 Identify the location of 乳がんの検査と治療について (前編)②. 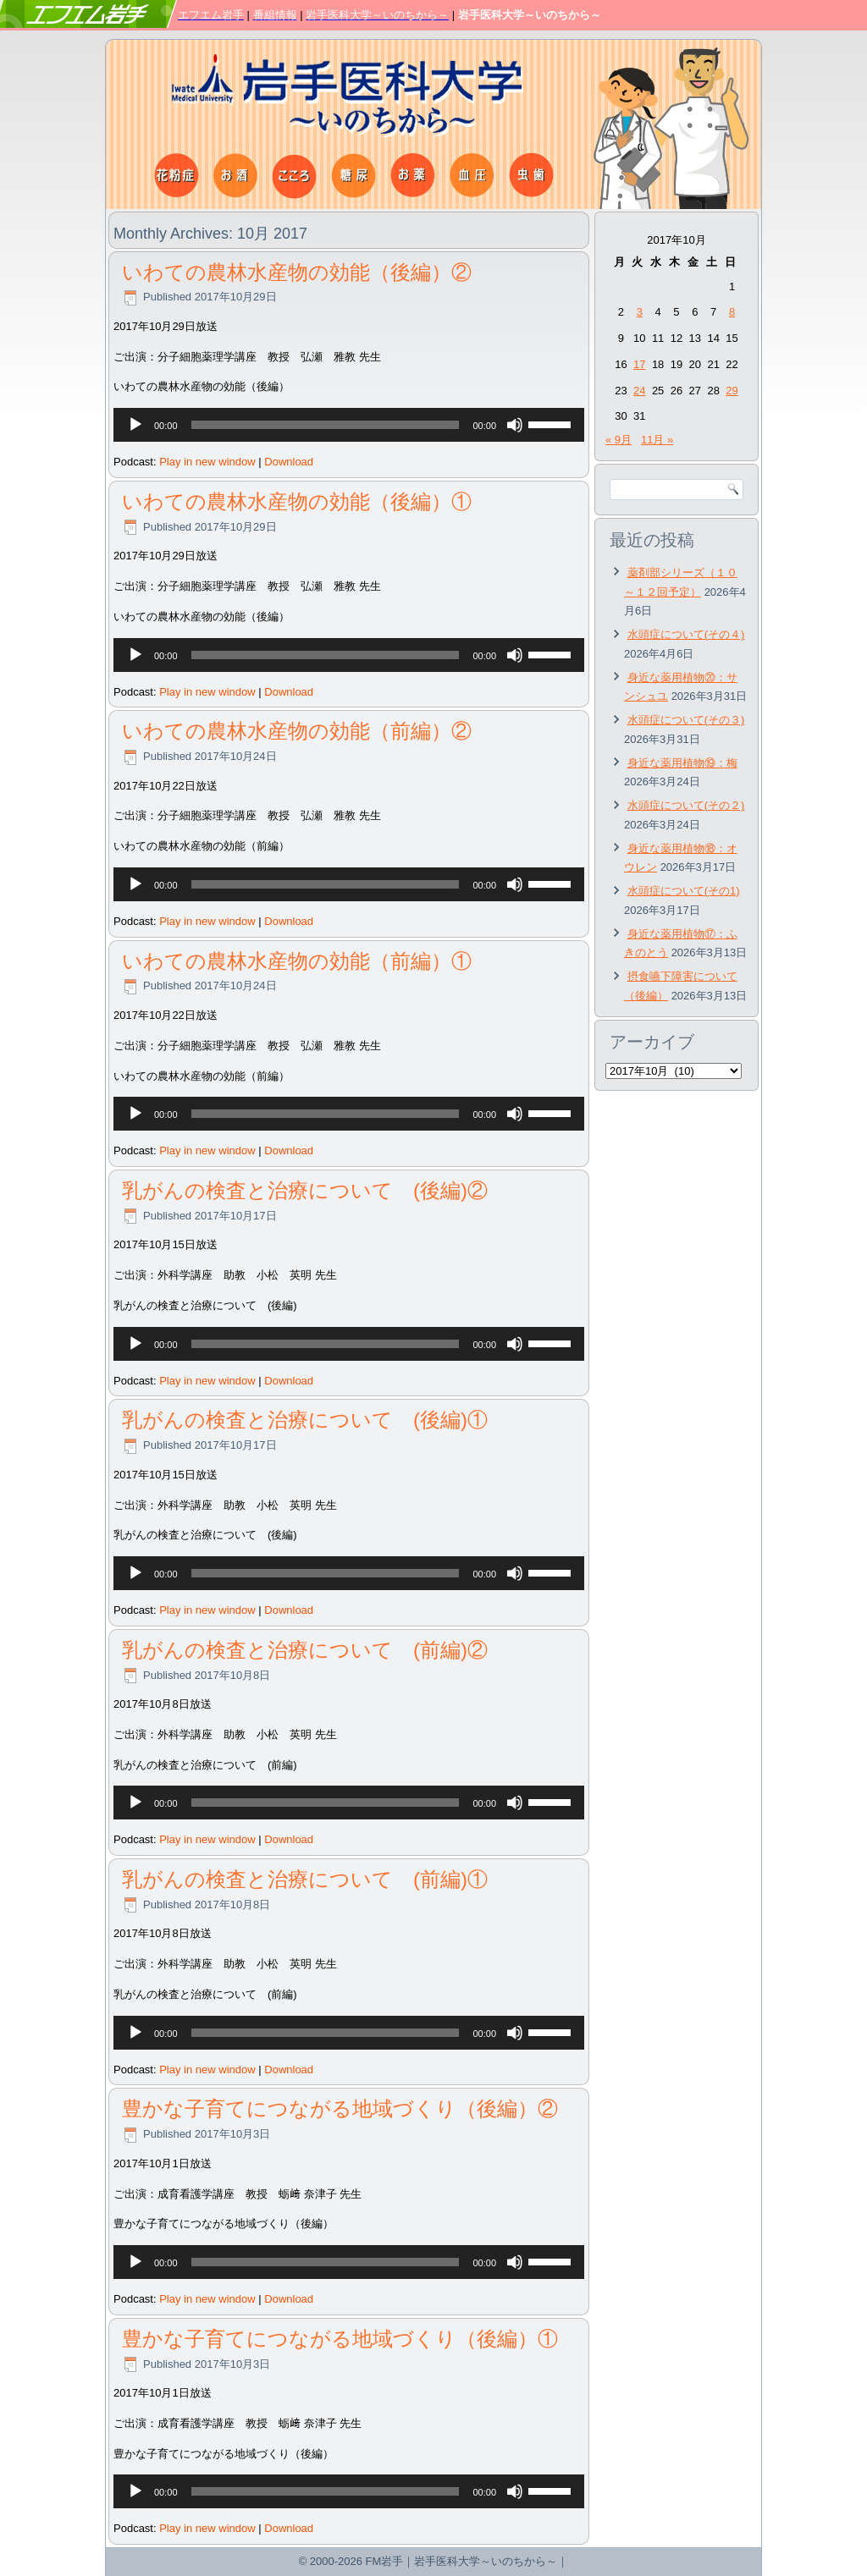
(305, 1649).